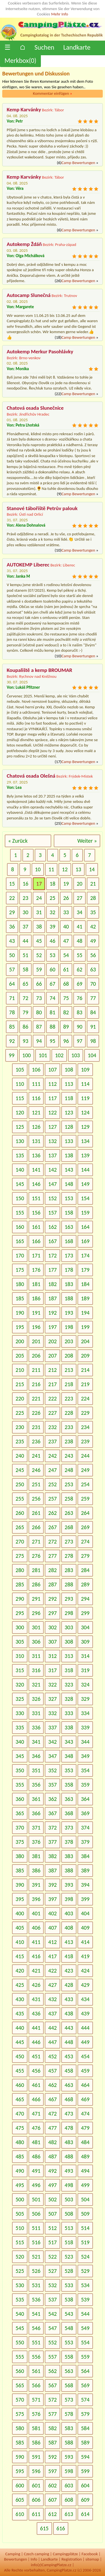 The height and width of the screenshot is (2576, 105). What do you see at coordinates (52, 1555) in the screenshot?
I see `277` at bounding box center [52, 1555].